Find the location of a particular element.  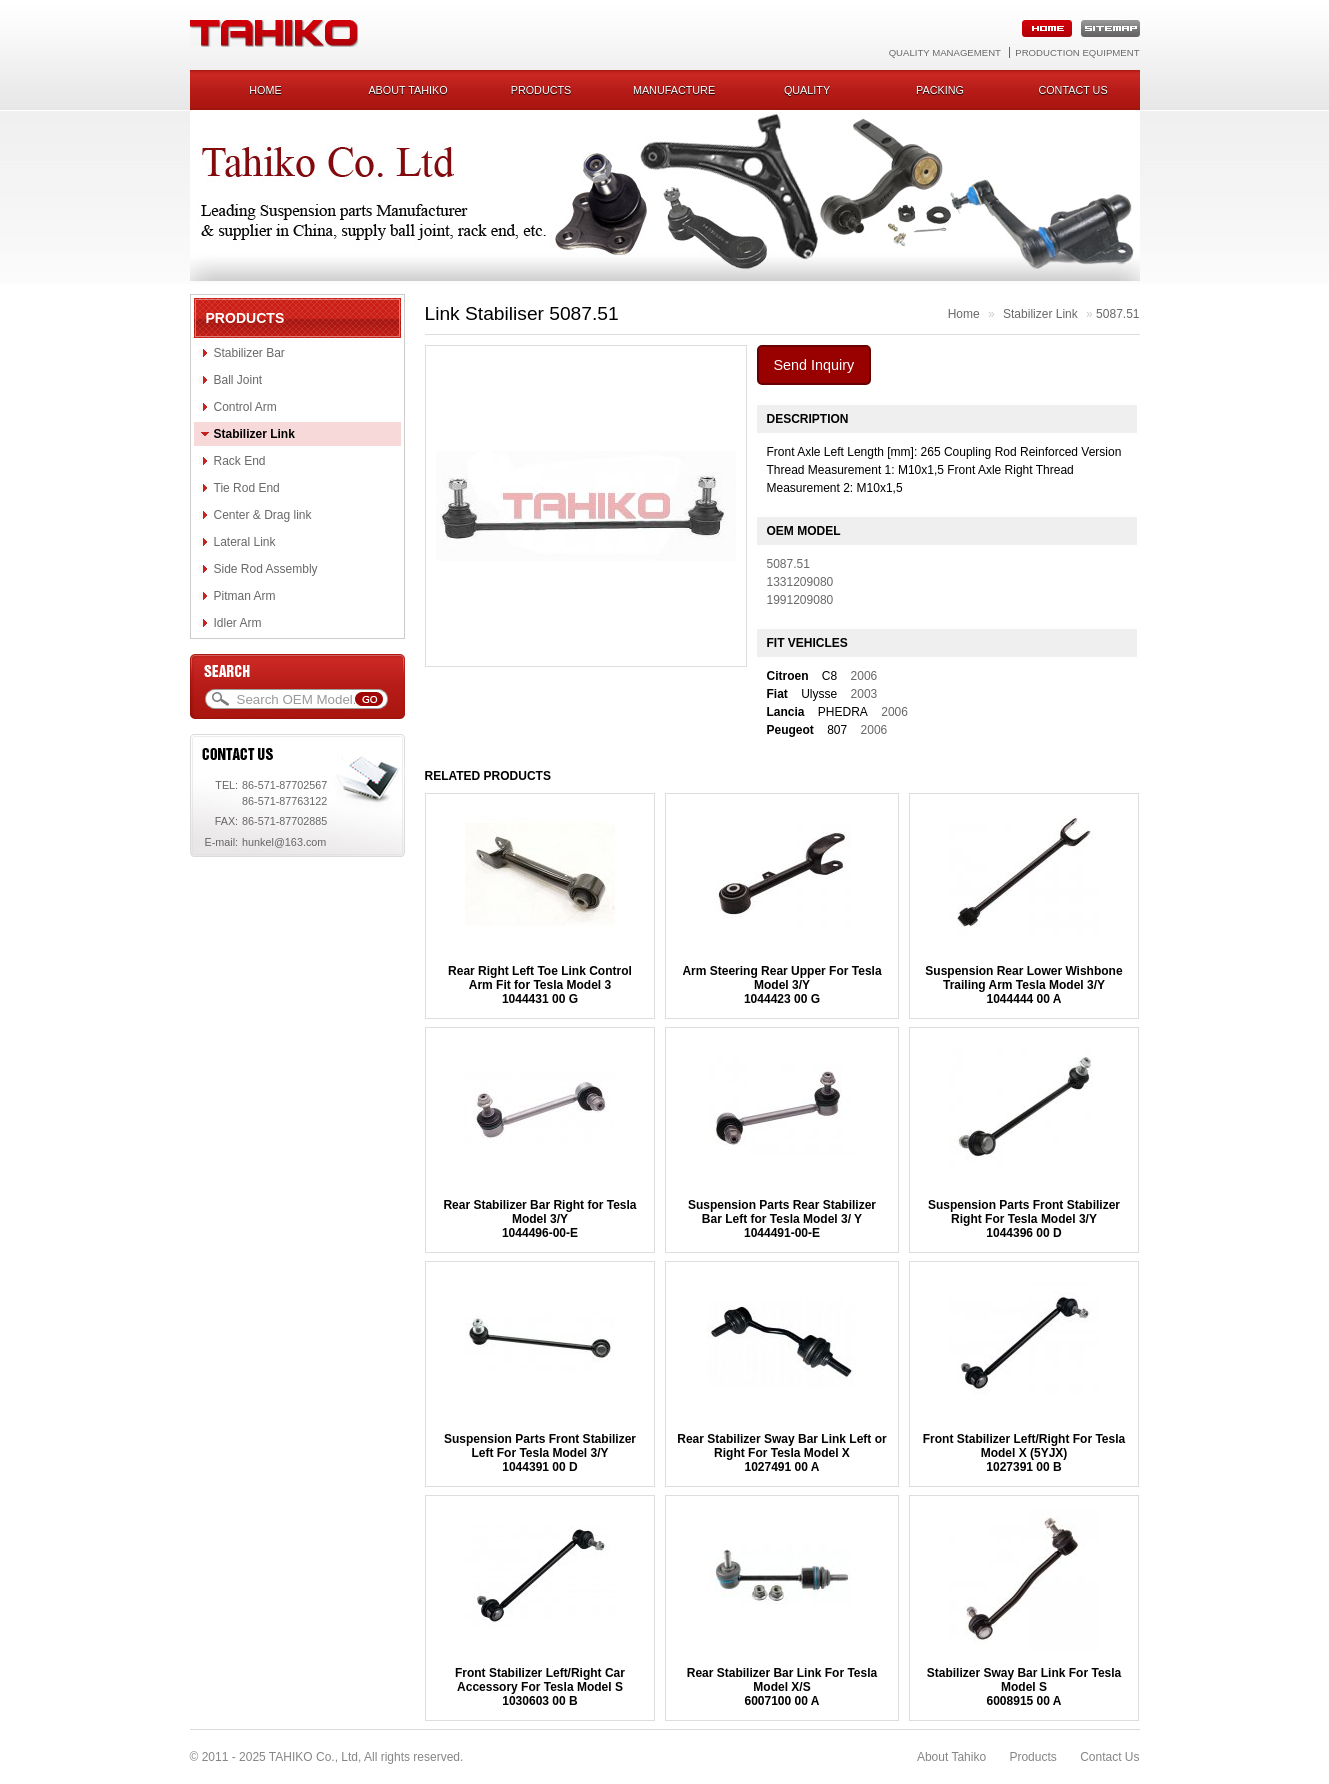

Contact us is located at coordinates (1072, 90).